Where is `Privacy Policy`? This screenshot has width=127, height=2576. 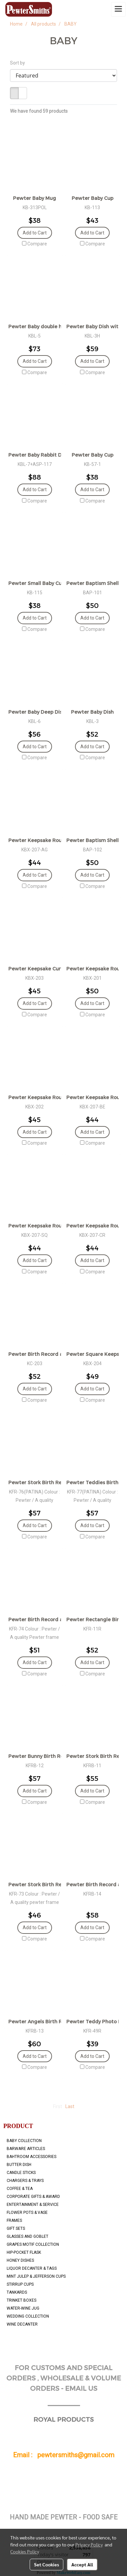 Privacy Policy is located at coordinates (89, 2544).